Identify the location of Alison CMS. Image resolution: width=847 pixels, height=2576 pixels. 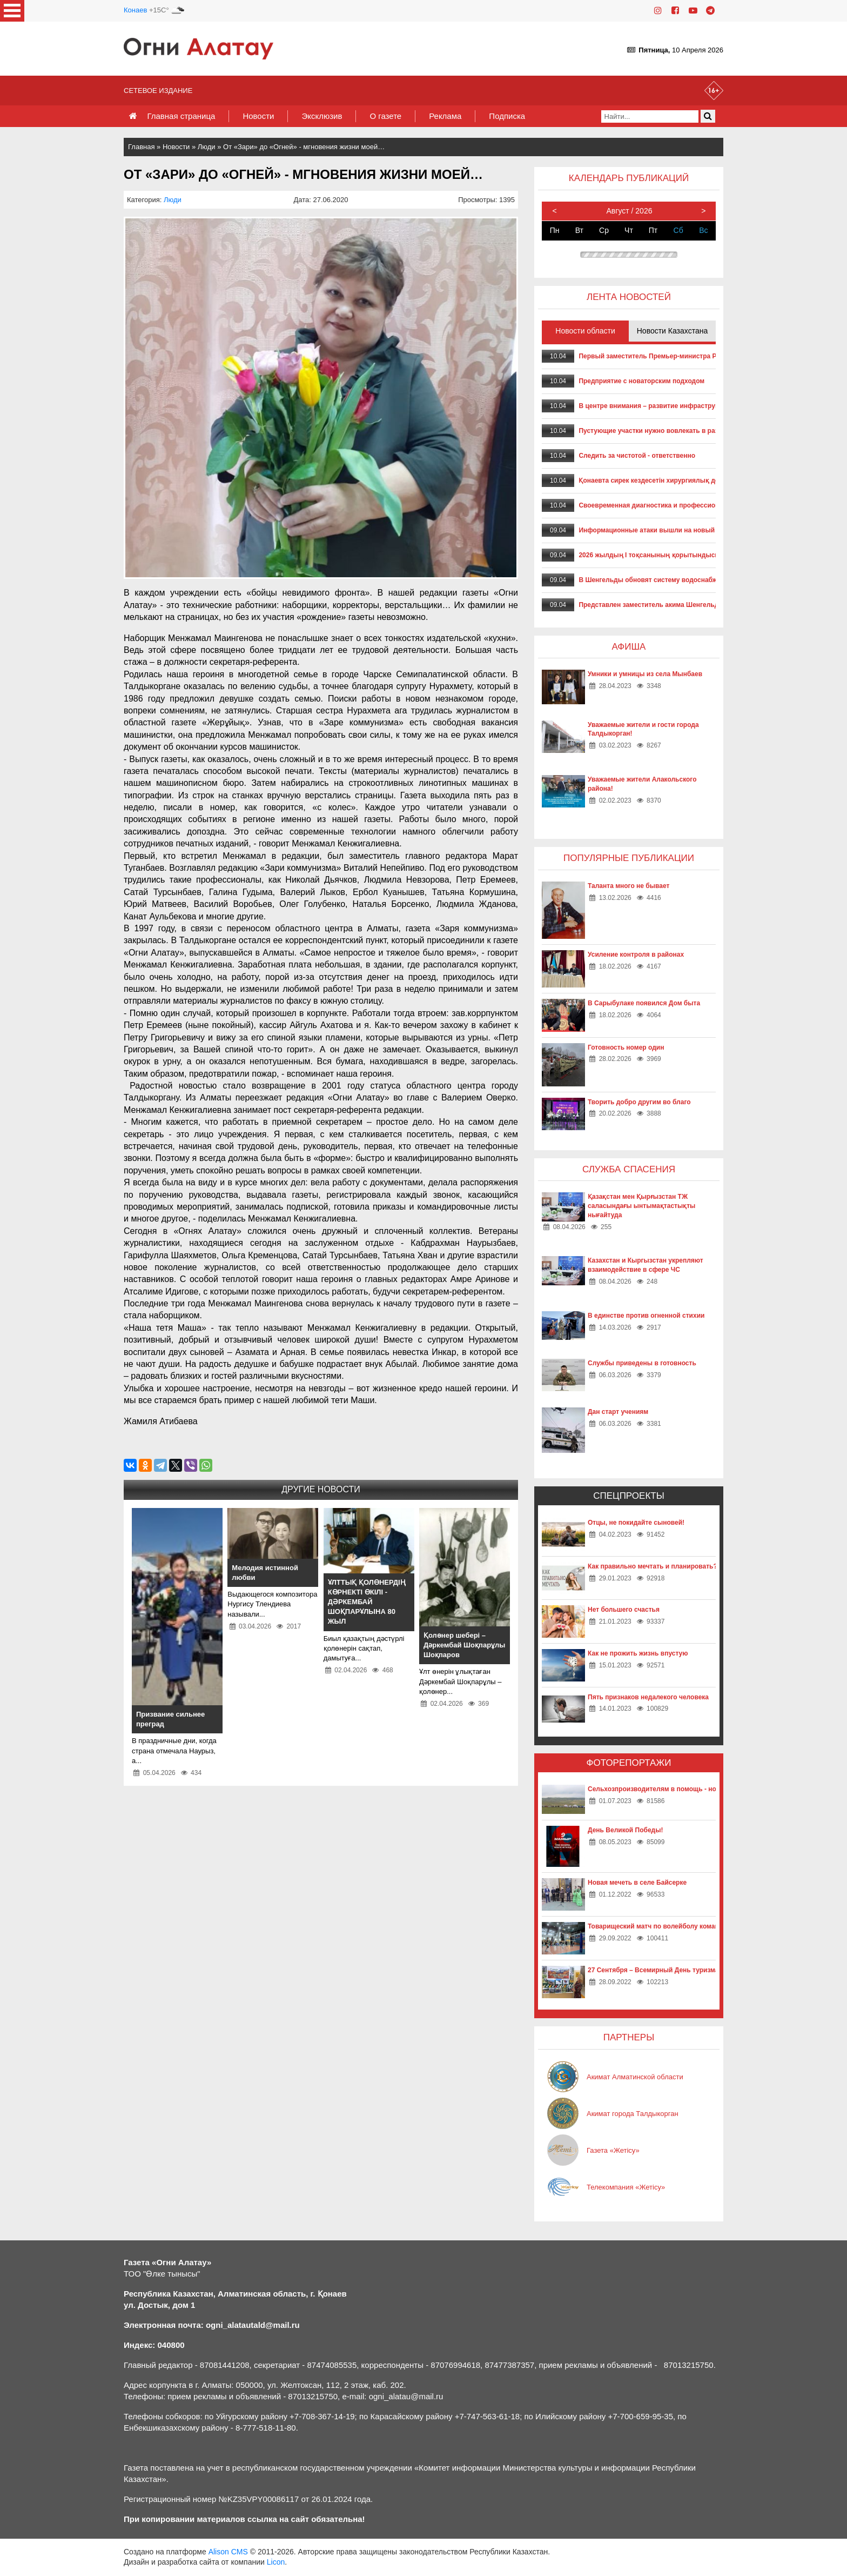
(228, 2551).